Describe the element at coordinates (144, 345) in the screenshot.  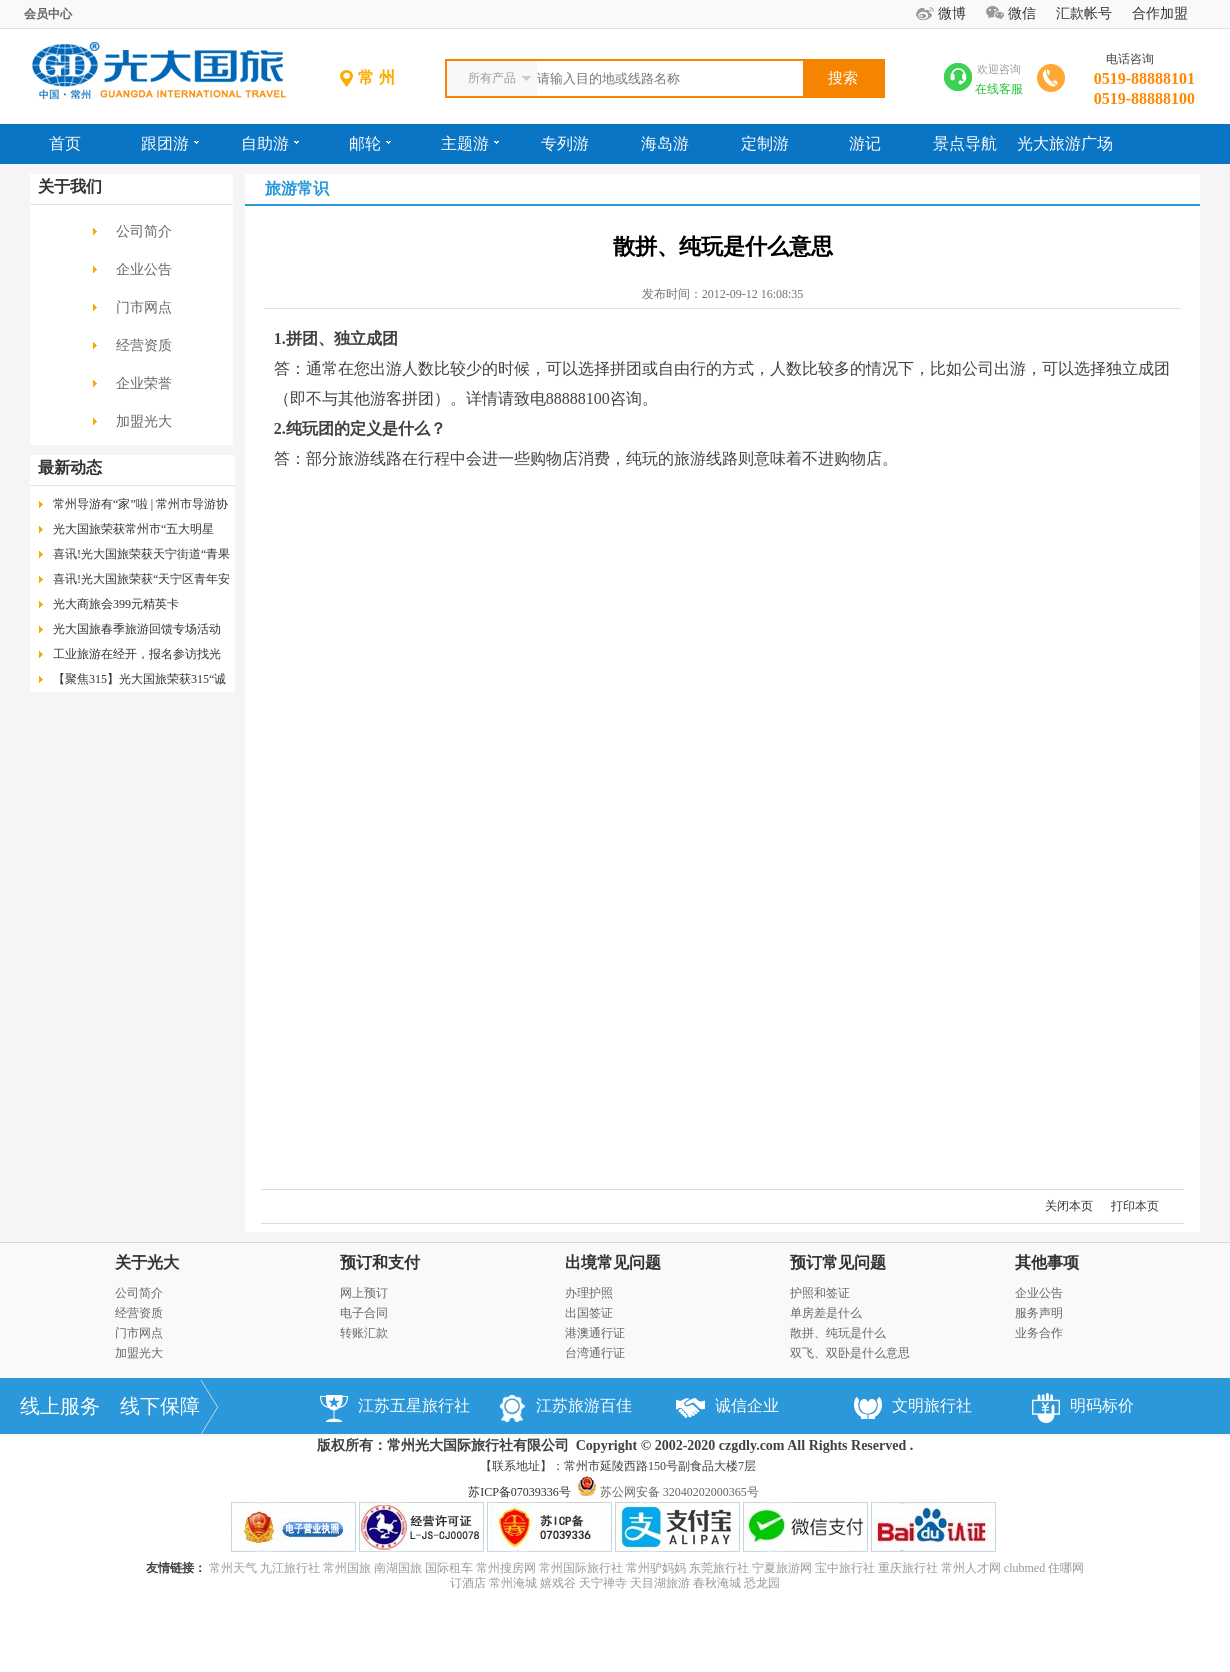
I see `经营资质` at that location.